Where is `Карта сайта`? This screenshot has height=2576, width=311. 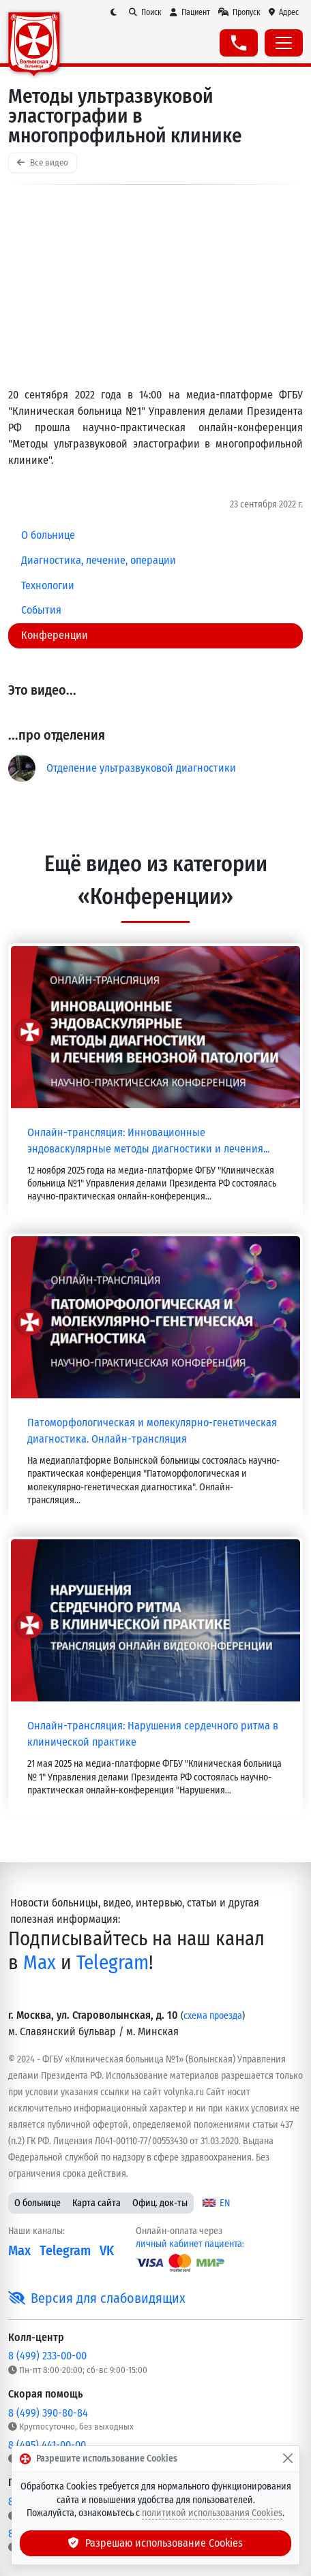
Карта сайта is located at coordinates (96, 2203).